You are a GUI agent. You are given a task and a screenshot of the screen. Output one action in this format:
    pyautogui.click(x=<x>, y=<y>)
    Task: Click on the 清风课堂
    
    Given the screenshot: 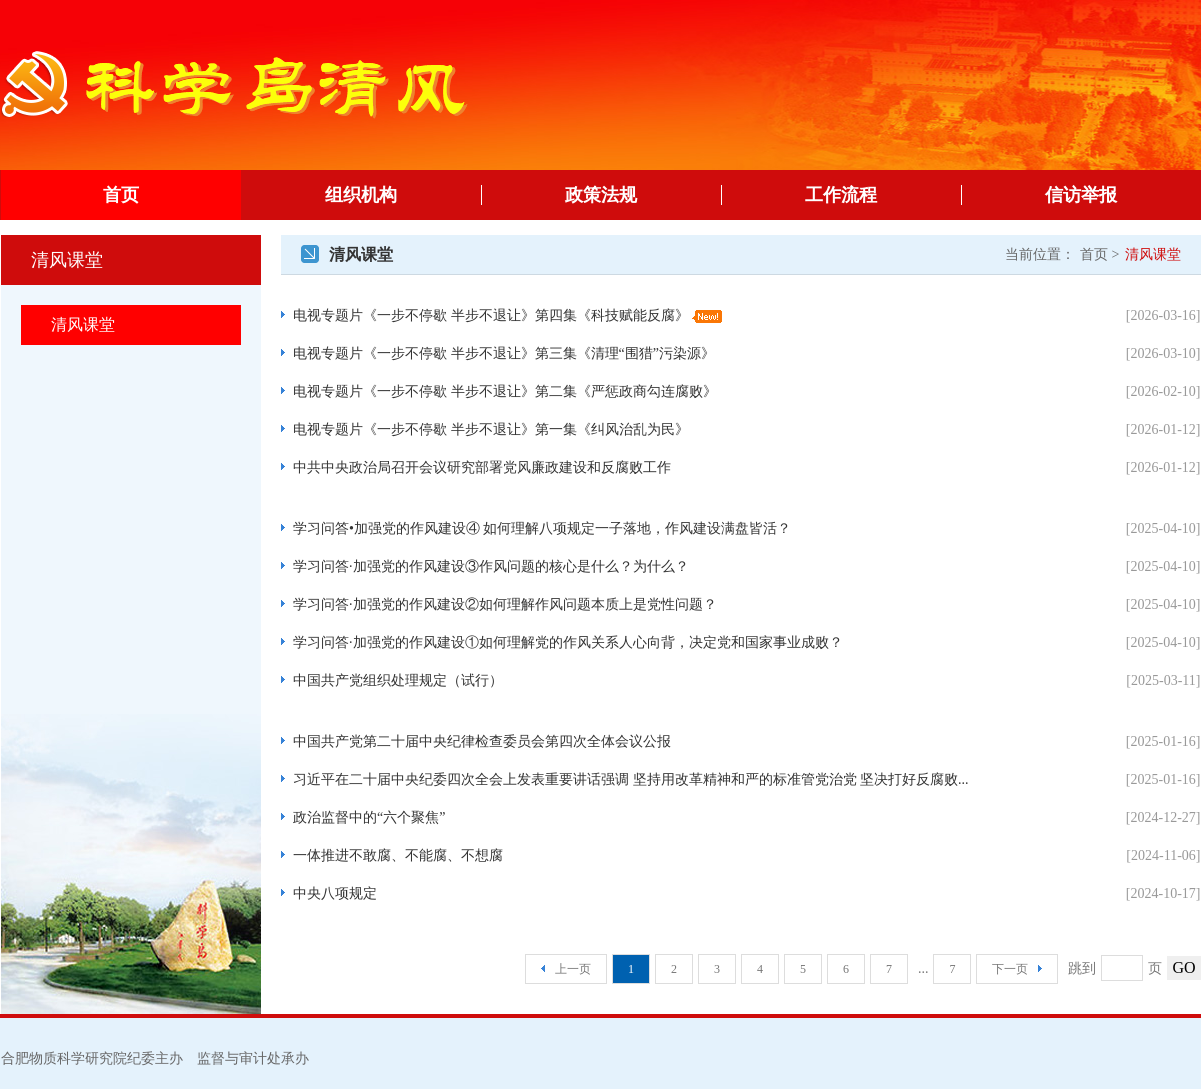 What is the action you would take?
    pyautogui.click(x=83, y=324)
    